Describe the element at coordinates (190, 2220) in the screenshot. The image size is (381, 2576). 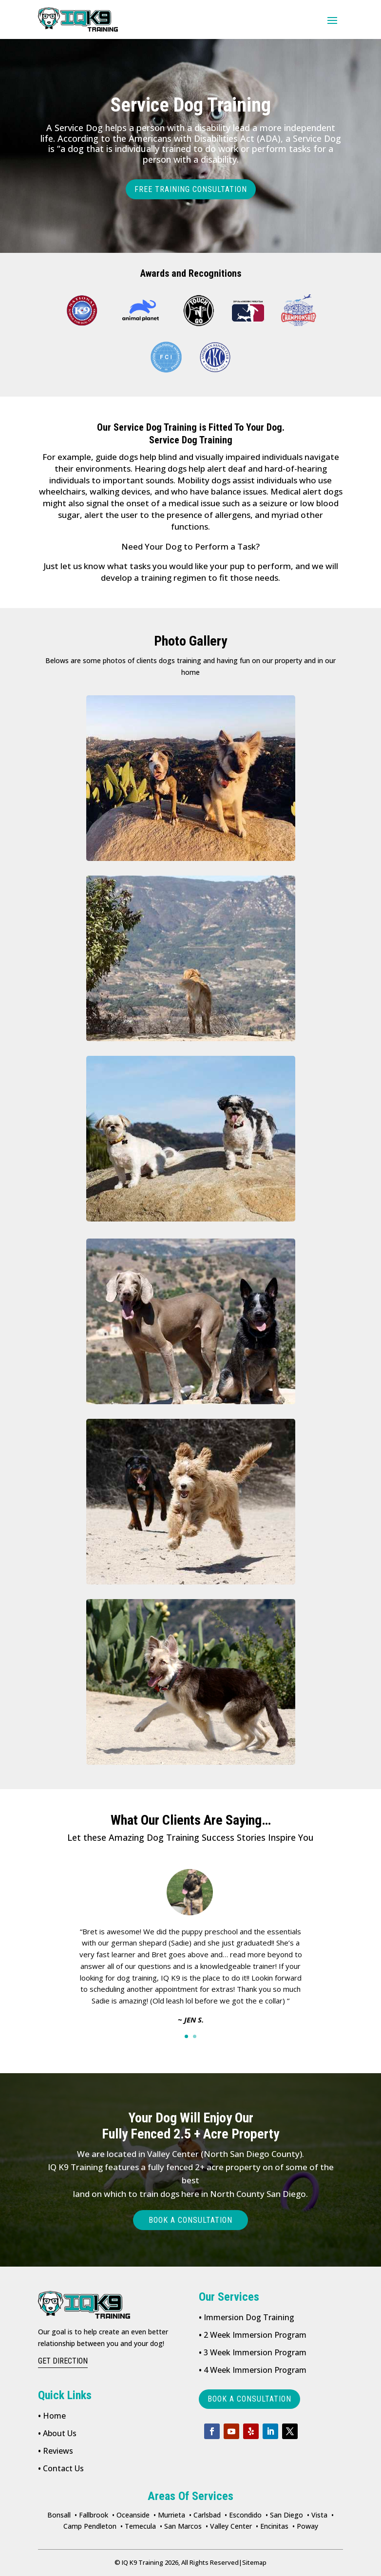
I see `Book a consultation` at that location.